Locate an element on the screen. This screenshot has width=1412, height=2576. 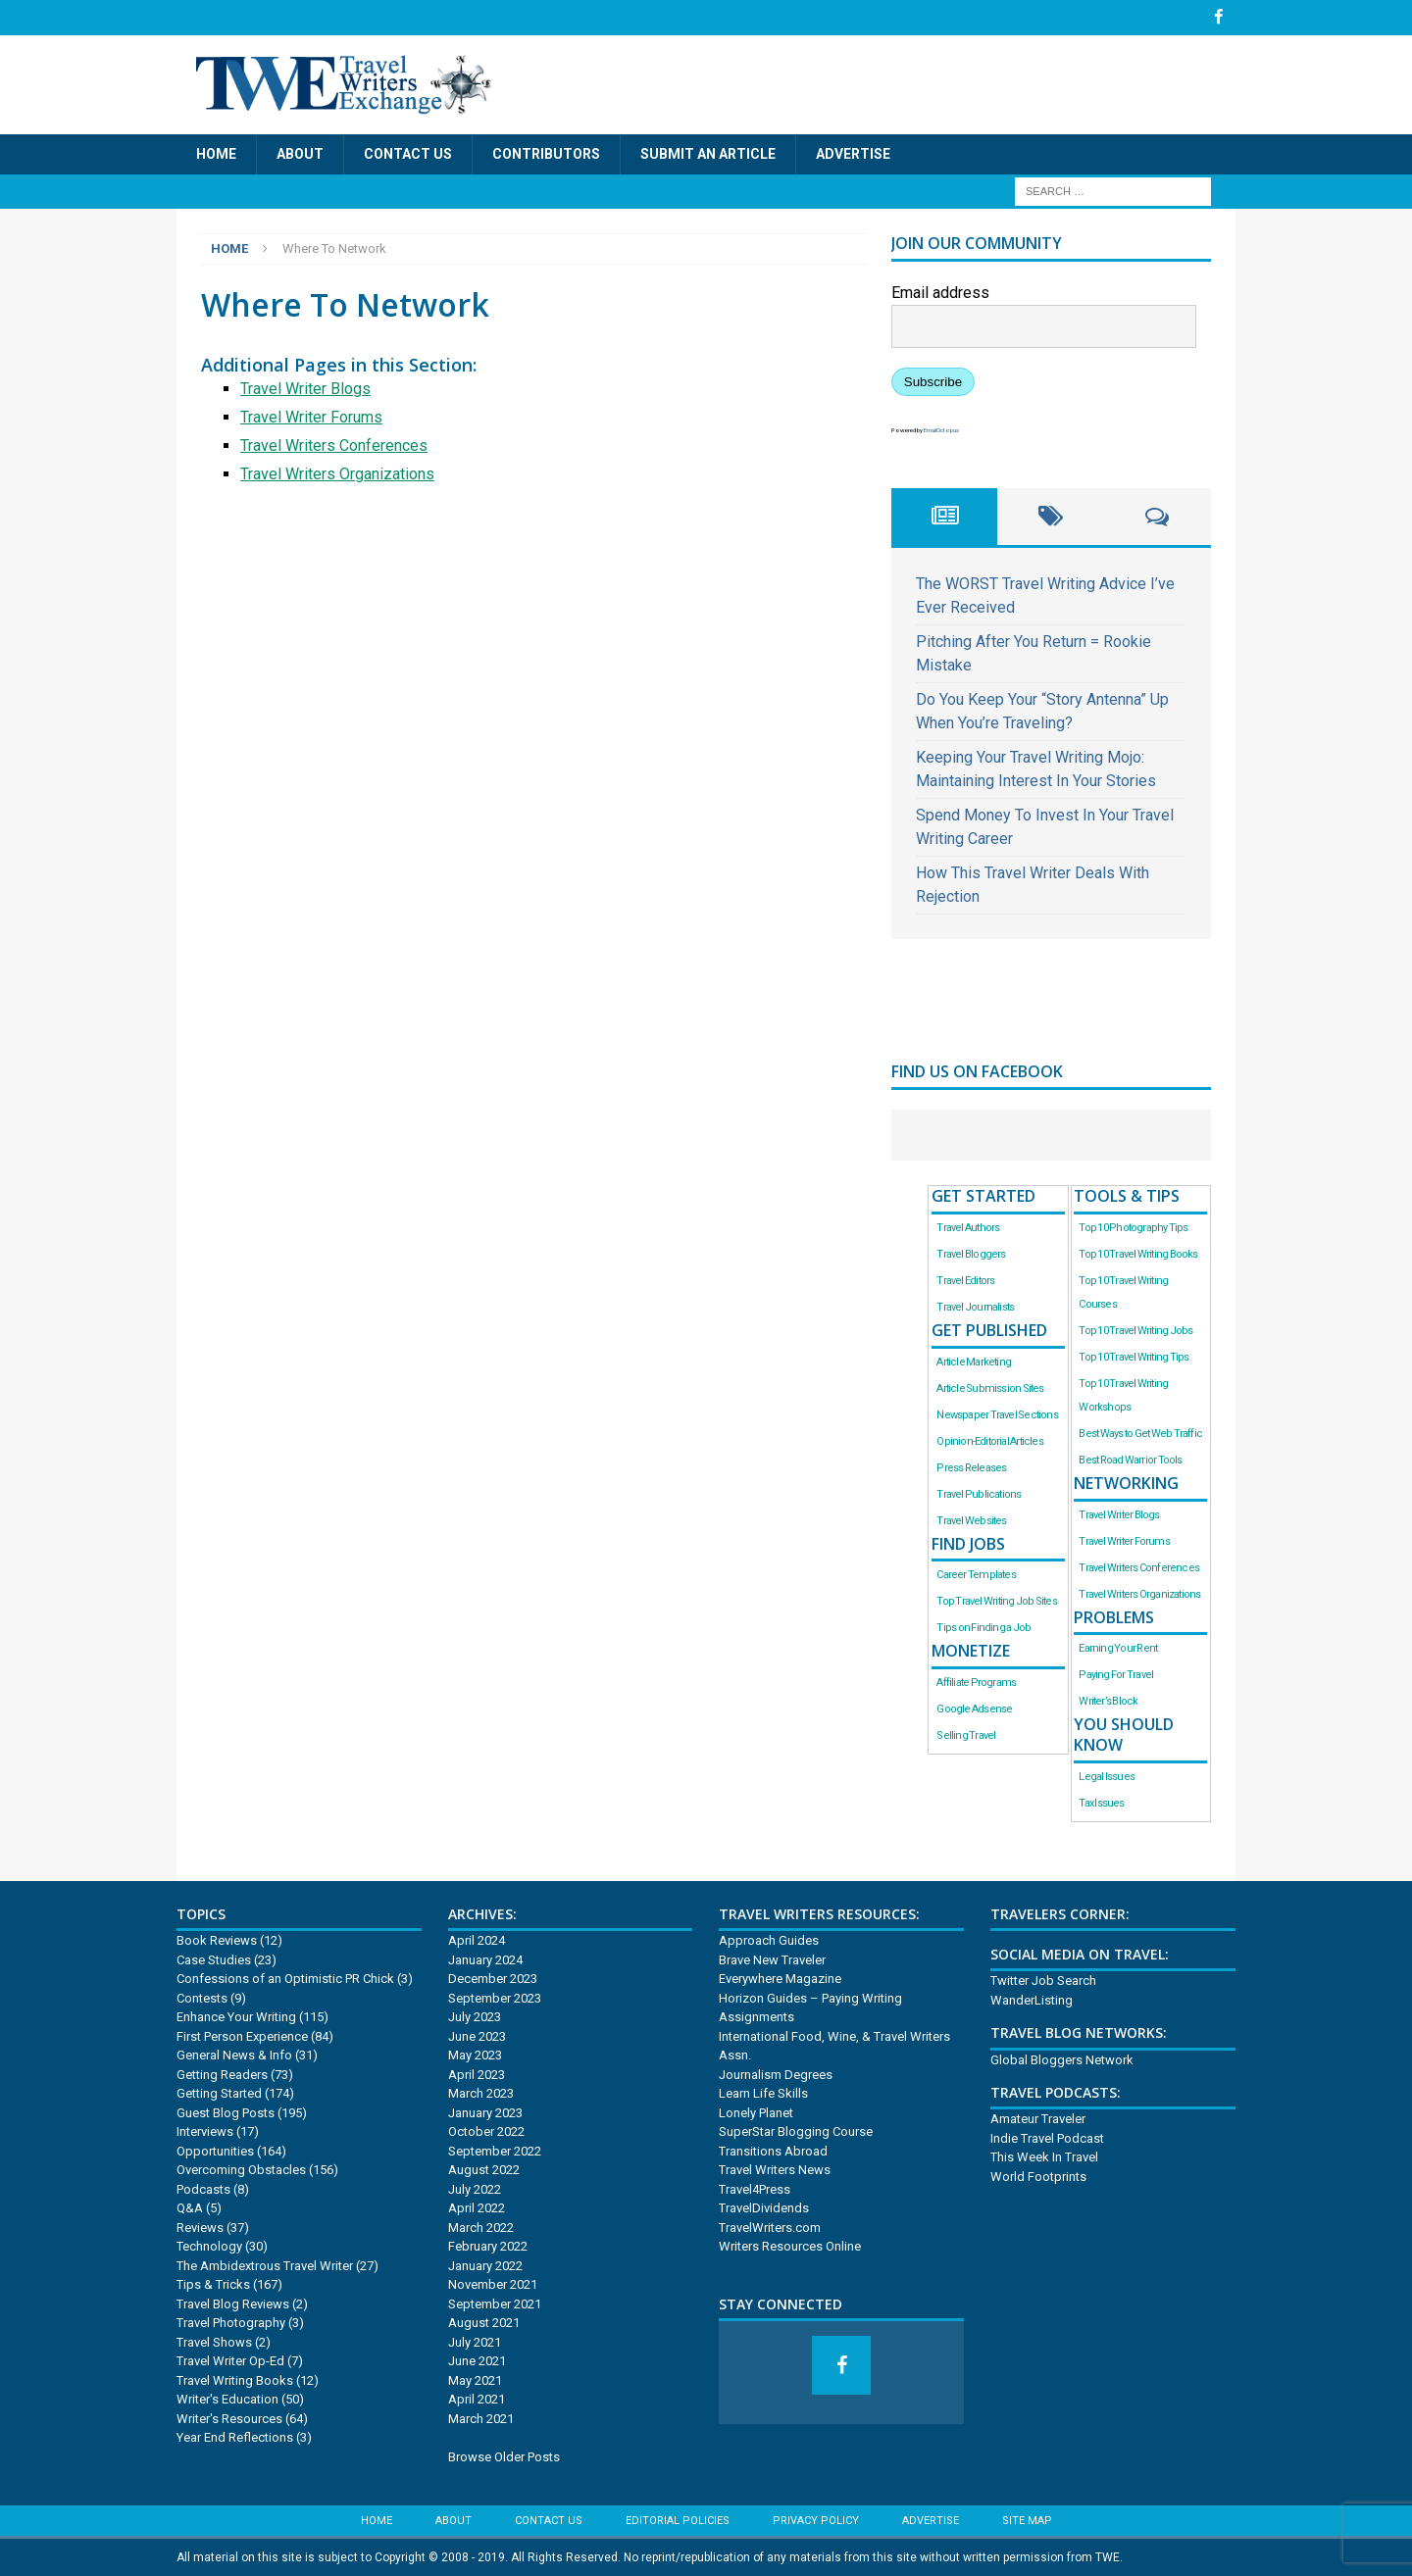
May 2023 is located at coordinates (475, 2055).